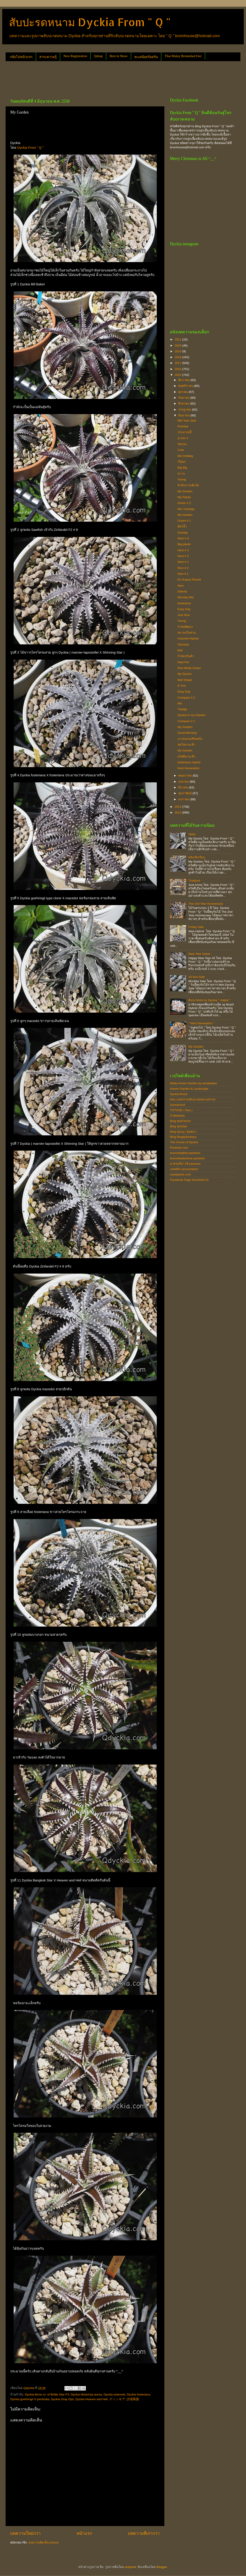 This screenshot has height=2576, width=246. Describe the element at coordinates (47, 2394) in the screenshot. I see `Dyckia Bone cv. of Brittle Star F3` at that location.